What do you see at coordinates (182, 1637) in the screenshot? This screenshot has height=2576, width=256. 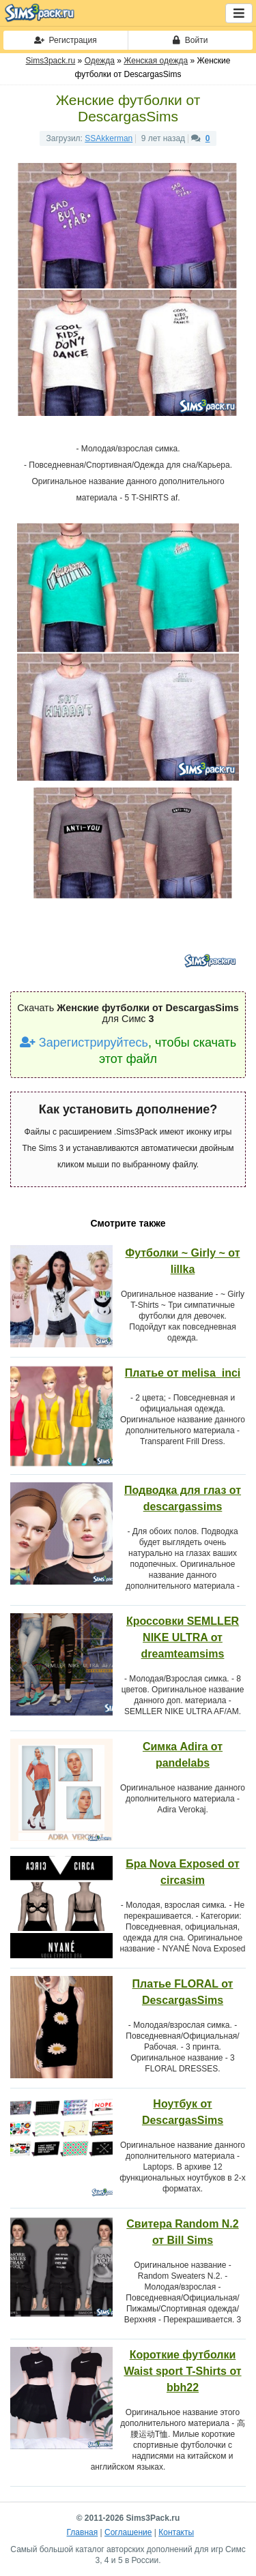 I see `Кроссовки SEMLLER NIKE ULTRA от dreamteamsims` at bounding box center [182, 1637].